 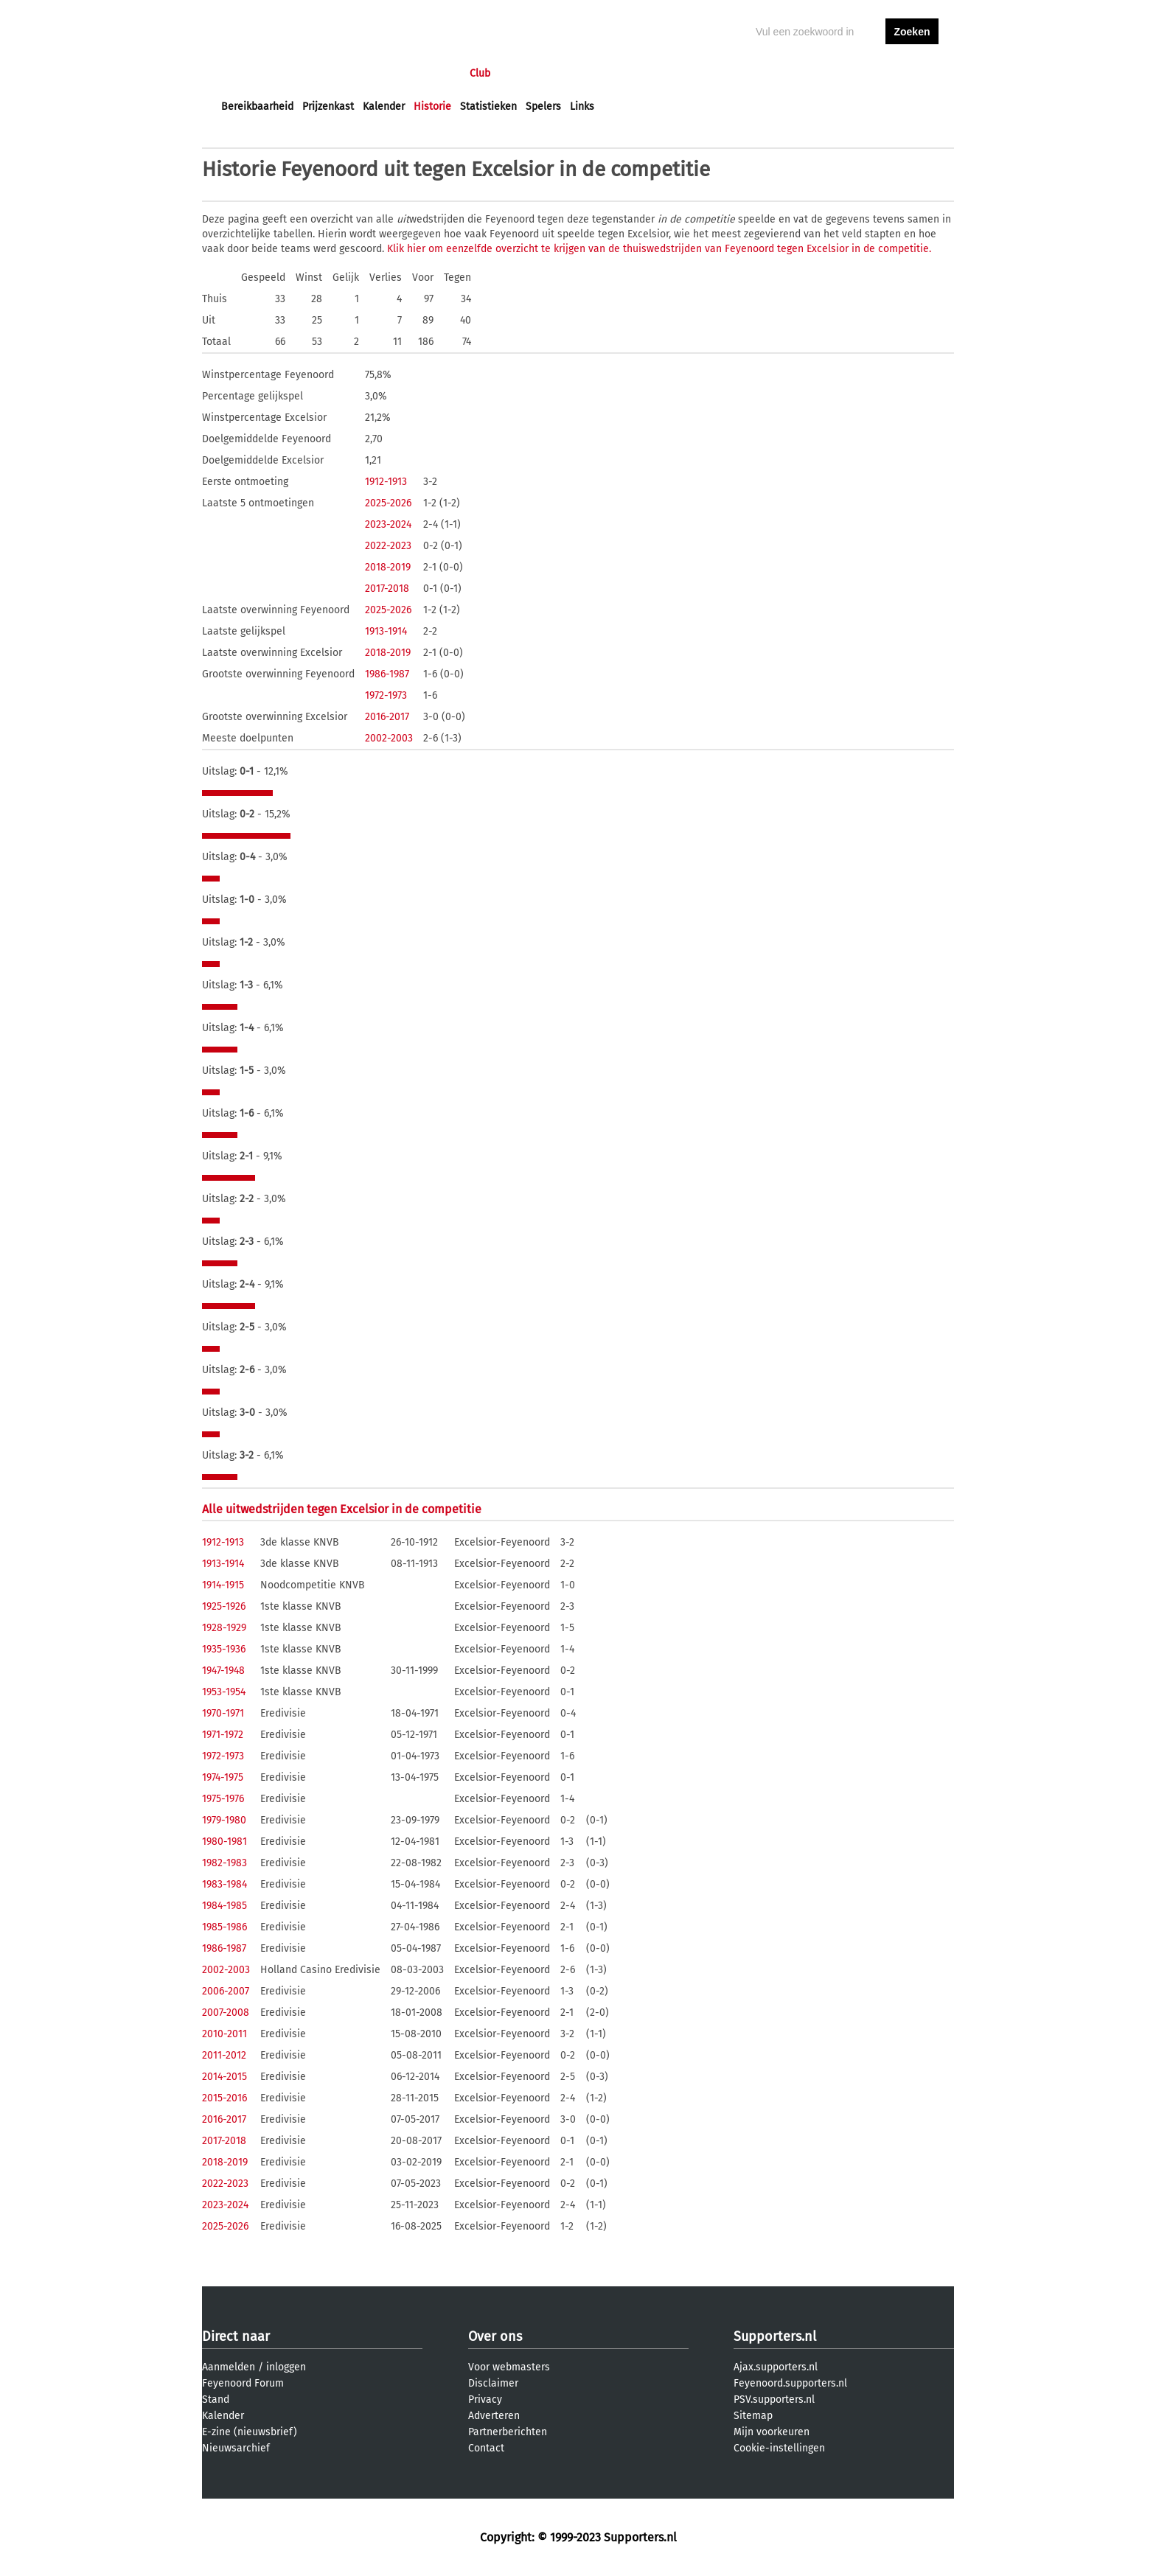 What do you see at coordinates (494, 2415) in the screenshot?
I see `Adverteren` at bounding box center [494, 2415].